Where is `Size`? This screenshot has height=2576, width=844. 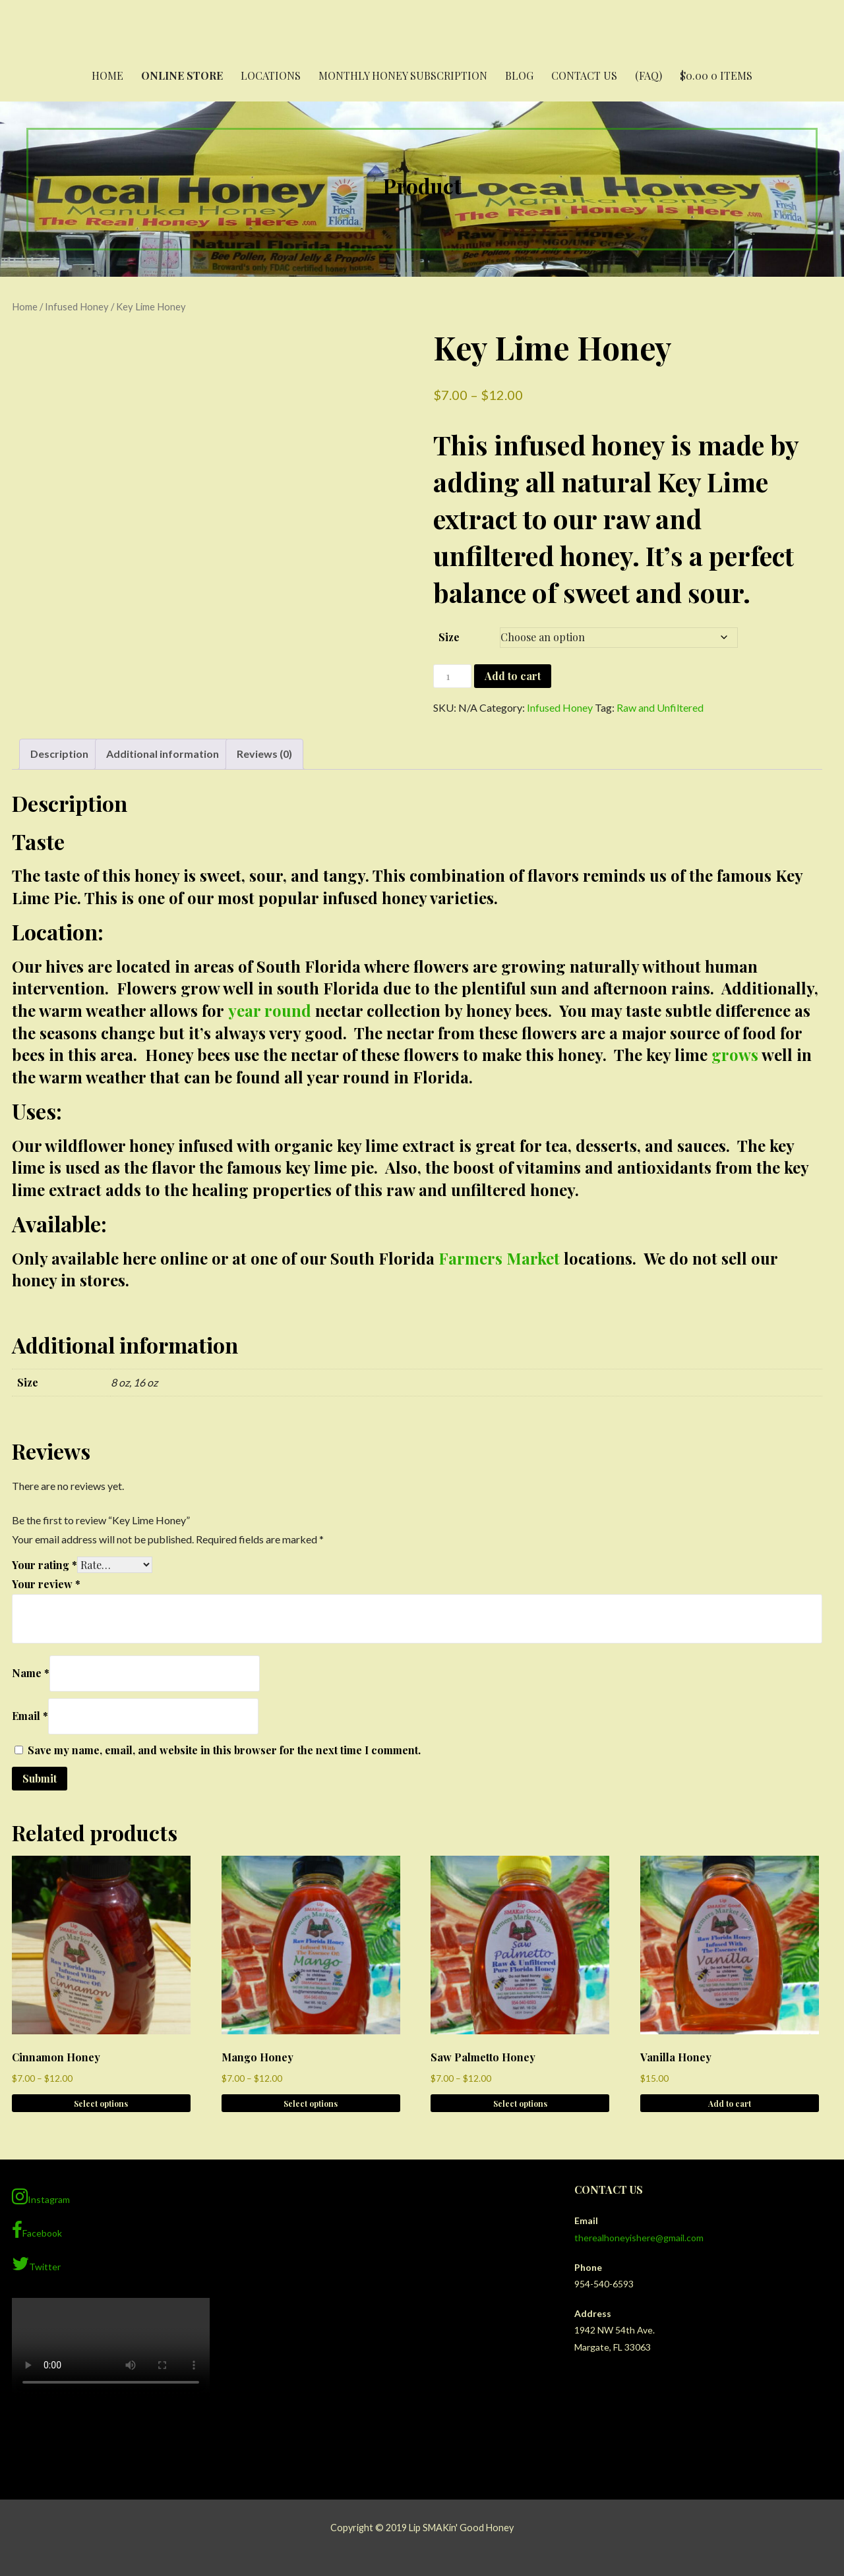
Size is located at coordinates (449, 637).